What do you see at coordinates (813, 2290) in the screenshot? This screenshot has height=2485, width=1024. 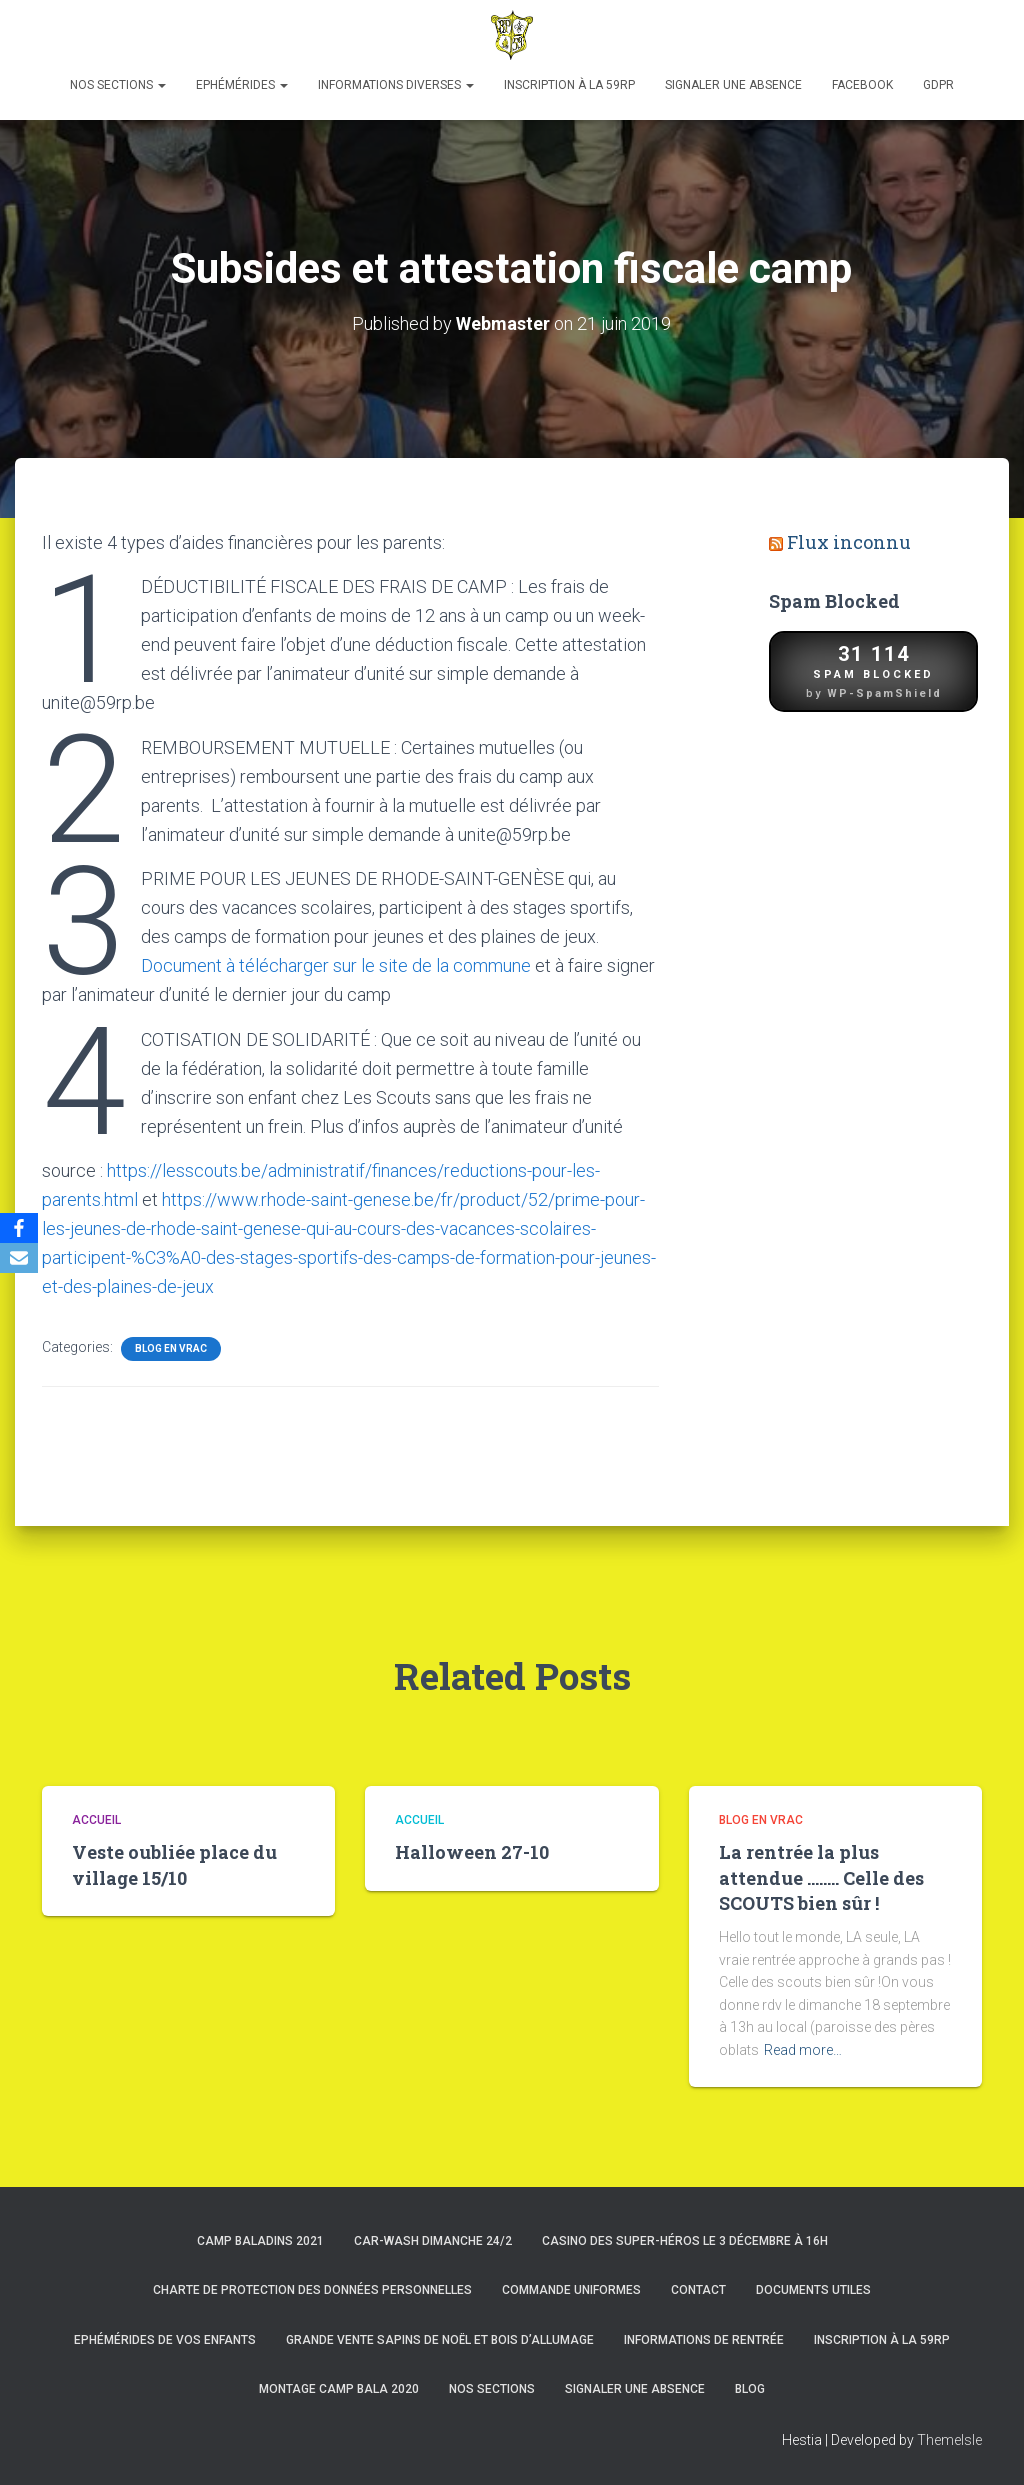 I see `Documents utiles` at bounding box center [813, 2290].